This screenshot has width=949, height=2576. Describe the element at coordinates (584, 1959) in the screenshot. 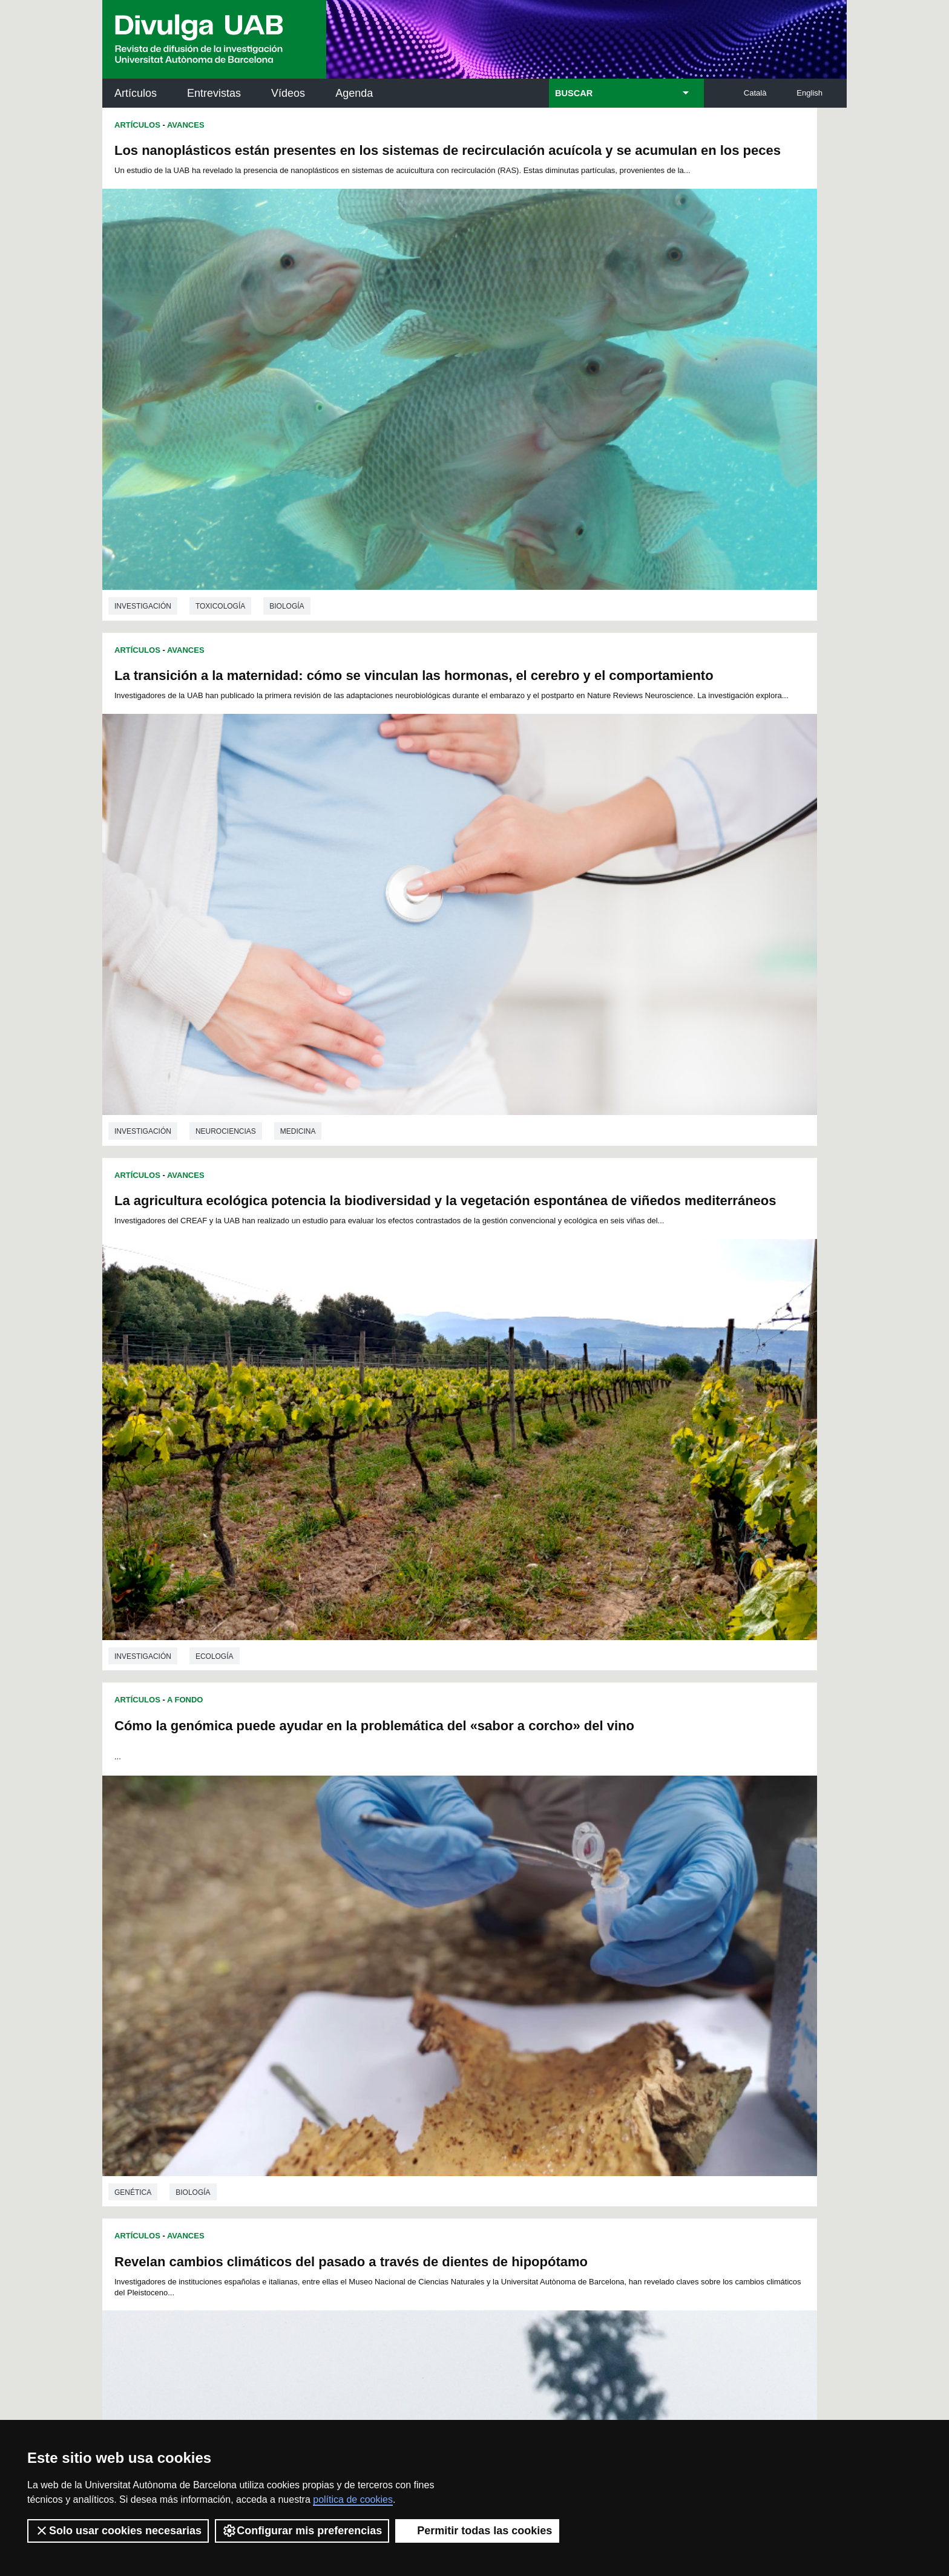

I see `110` at that location.